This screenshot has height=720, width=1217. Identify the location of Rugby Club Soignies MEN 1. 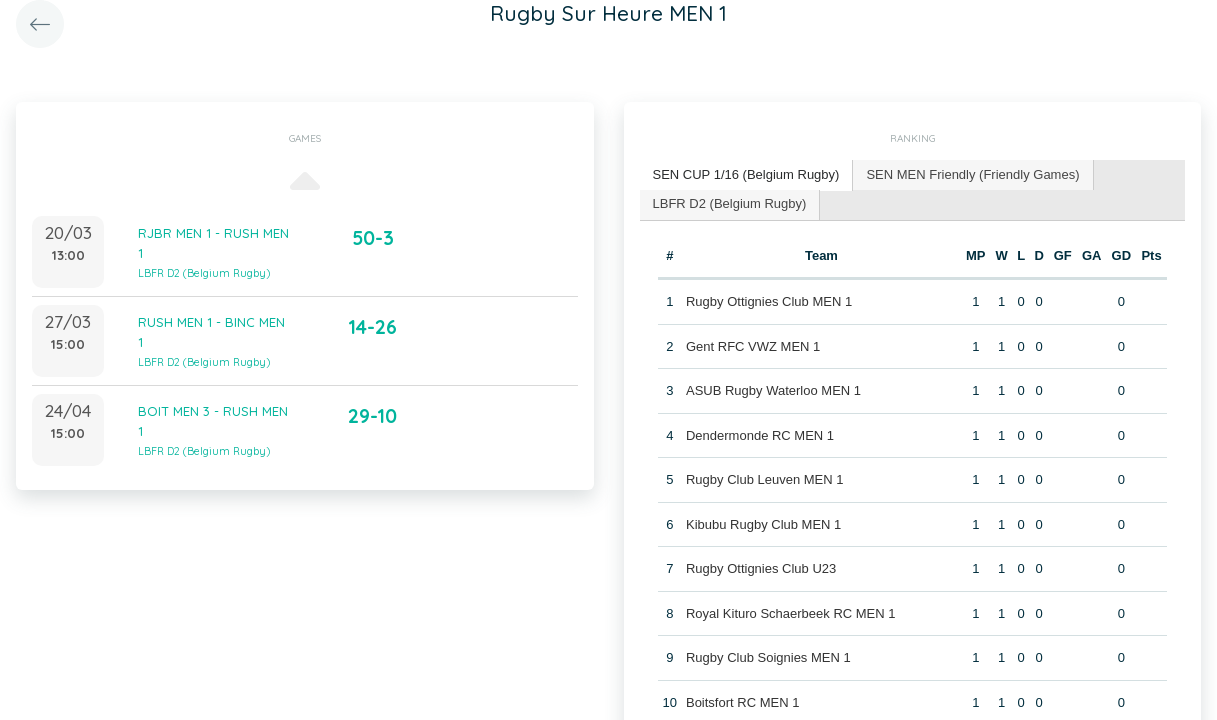
(768, 657).